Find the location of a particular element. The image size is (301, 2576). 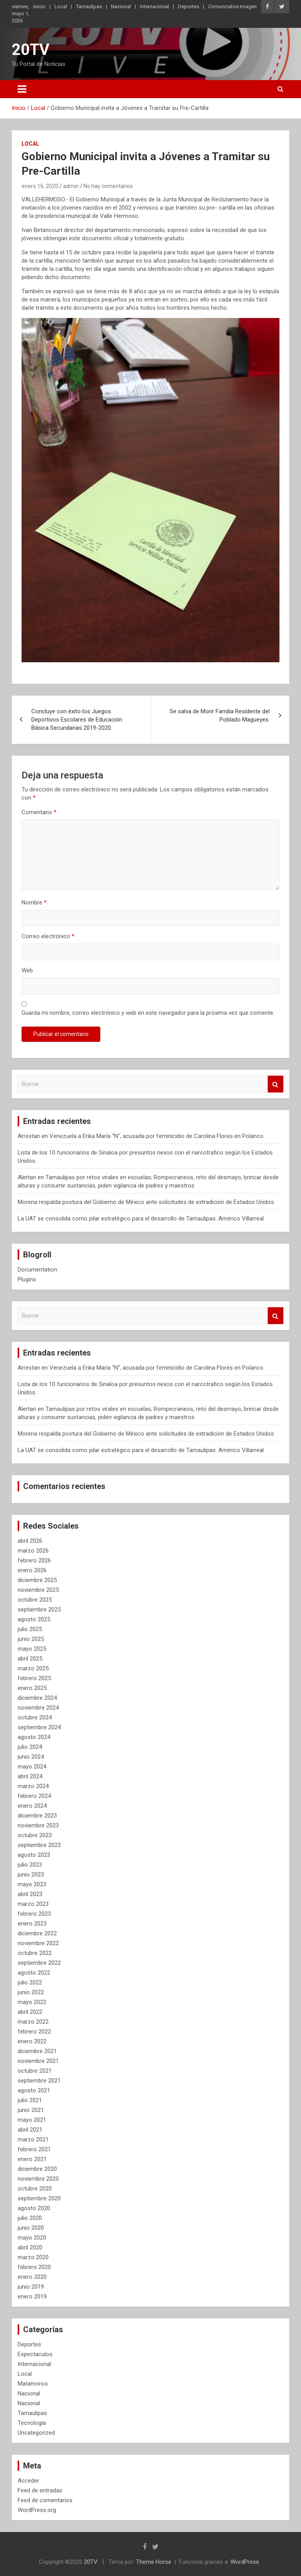

octubre 2023 is located at coordinates (35, 1835).